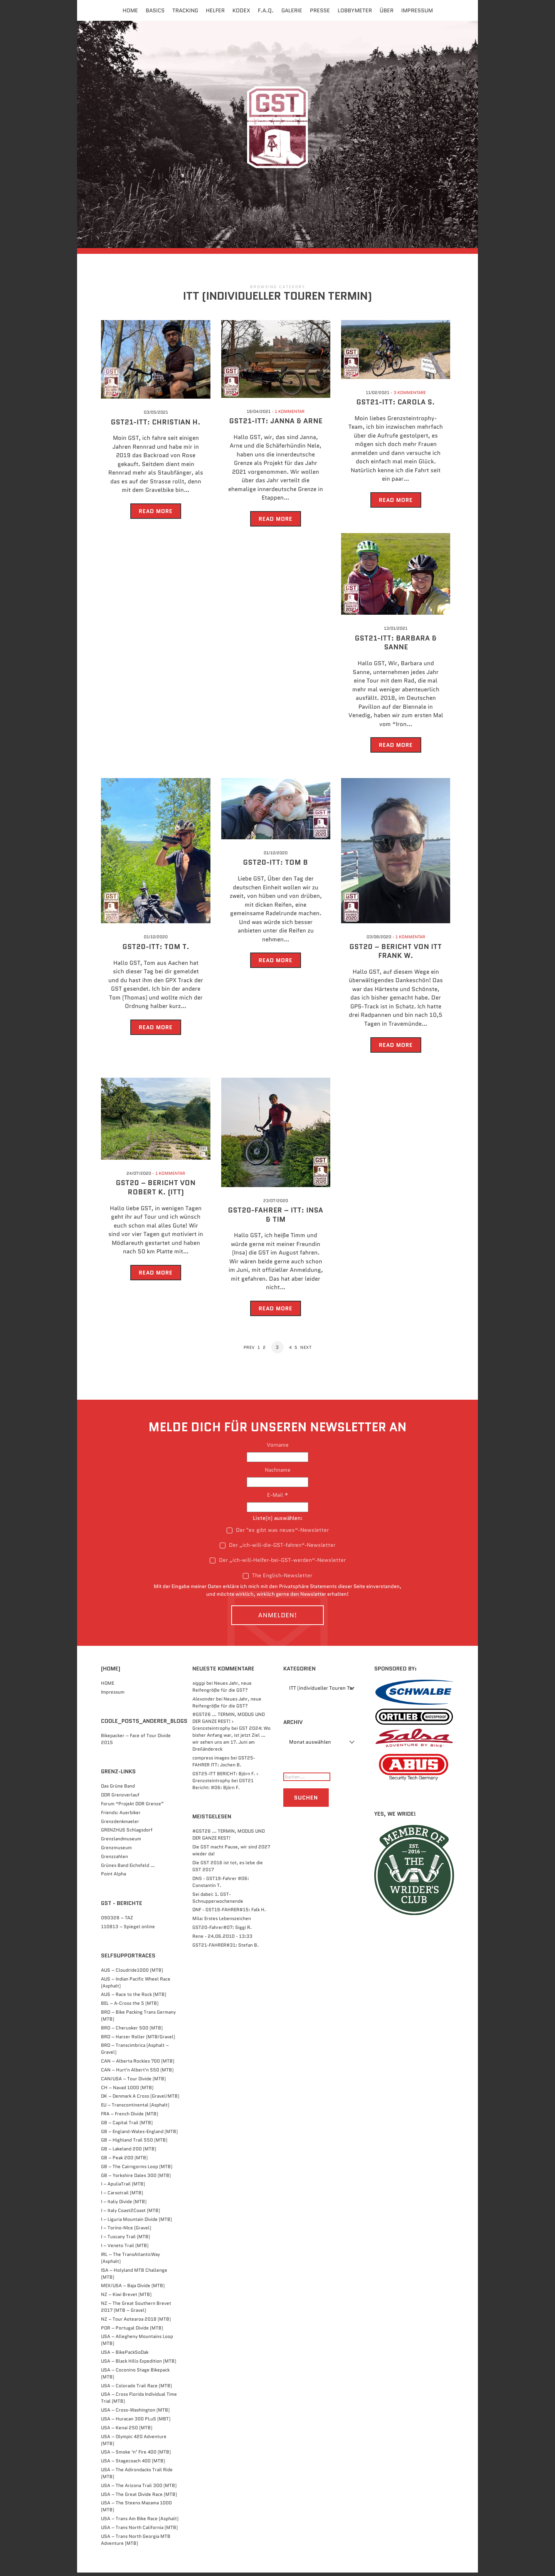  Describe the element at coordinates (138, 2364) in the screenshot. I see `USA – Black Hills Expedition (MTB)` at that location.